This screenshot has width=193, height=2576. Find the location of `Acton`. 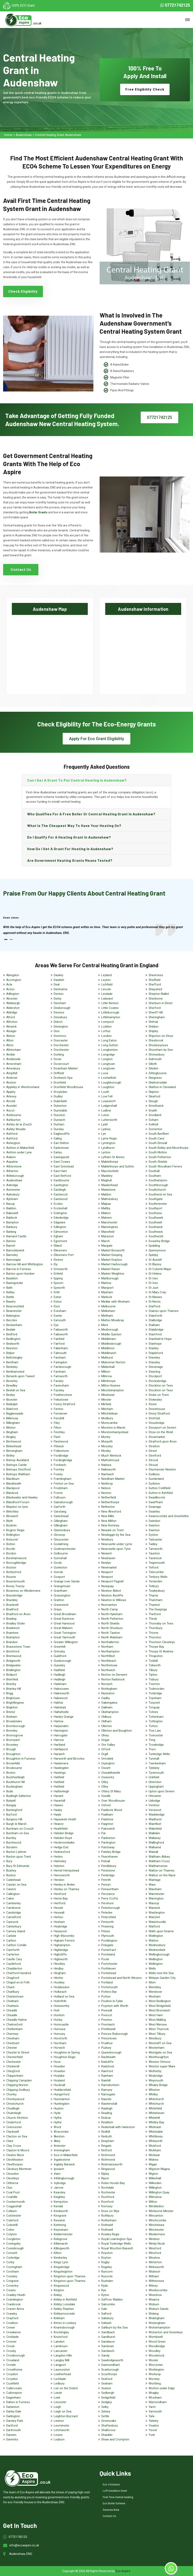

Acton is located at coordinates (10, 989).